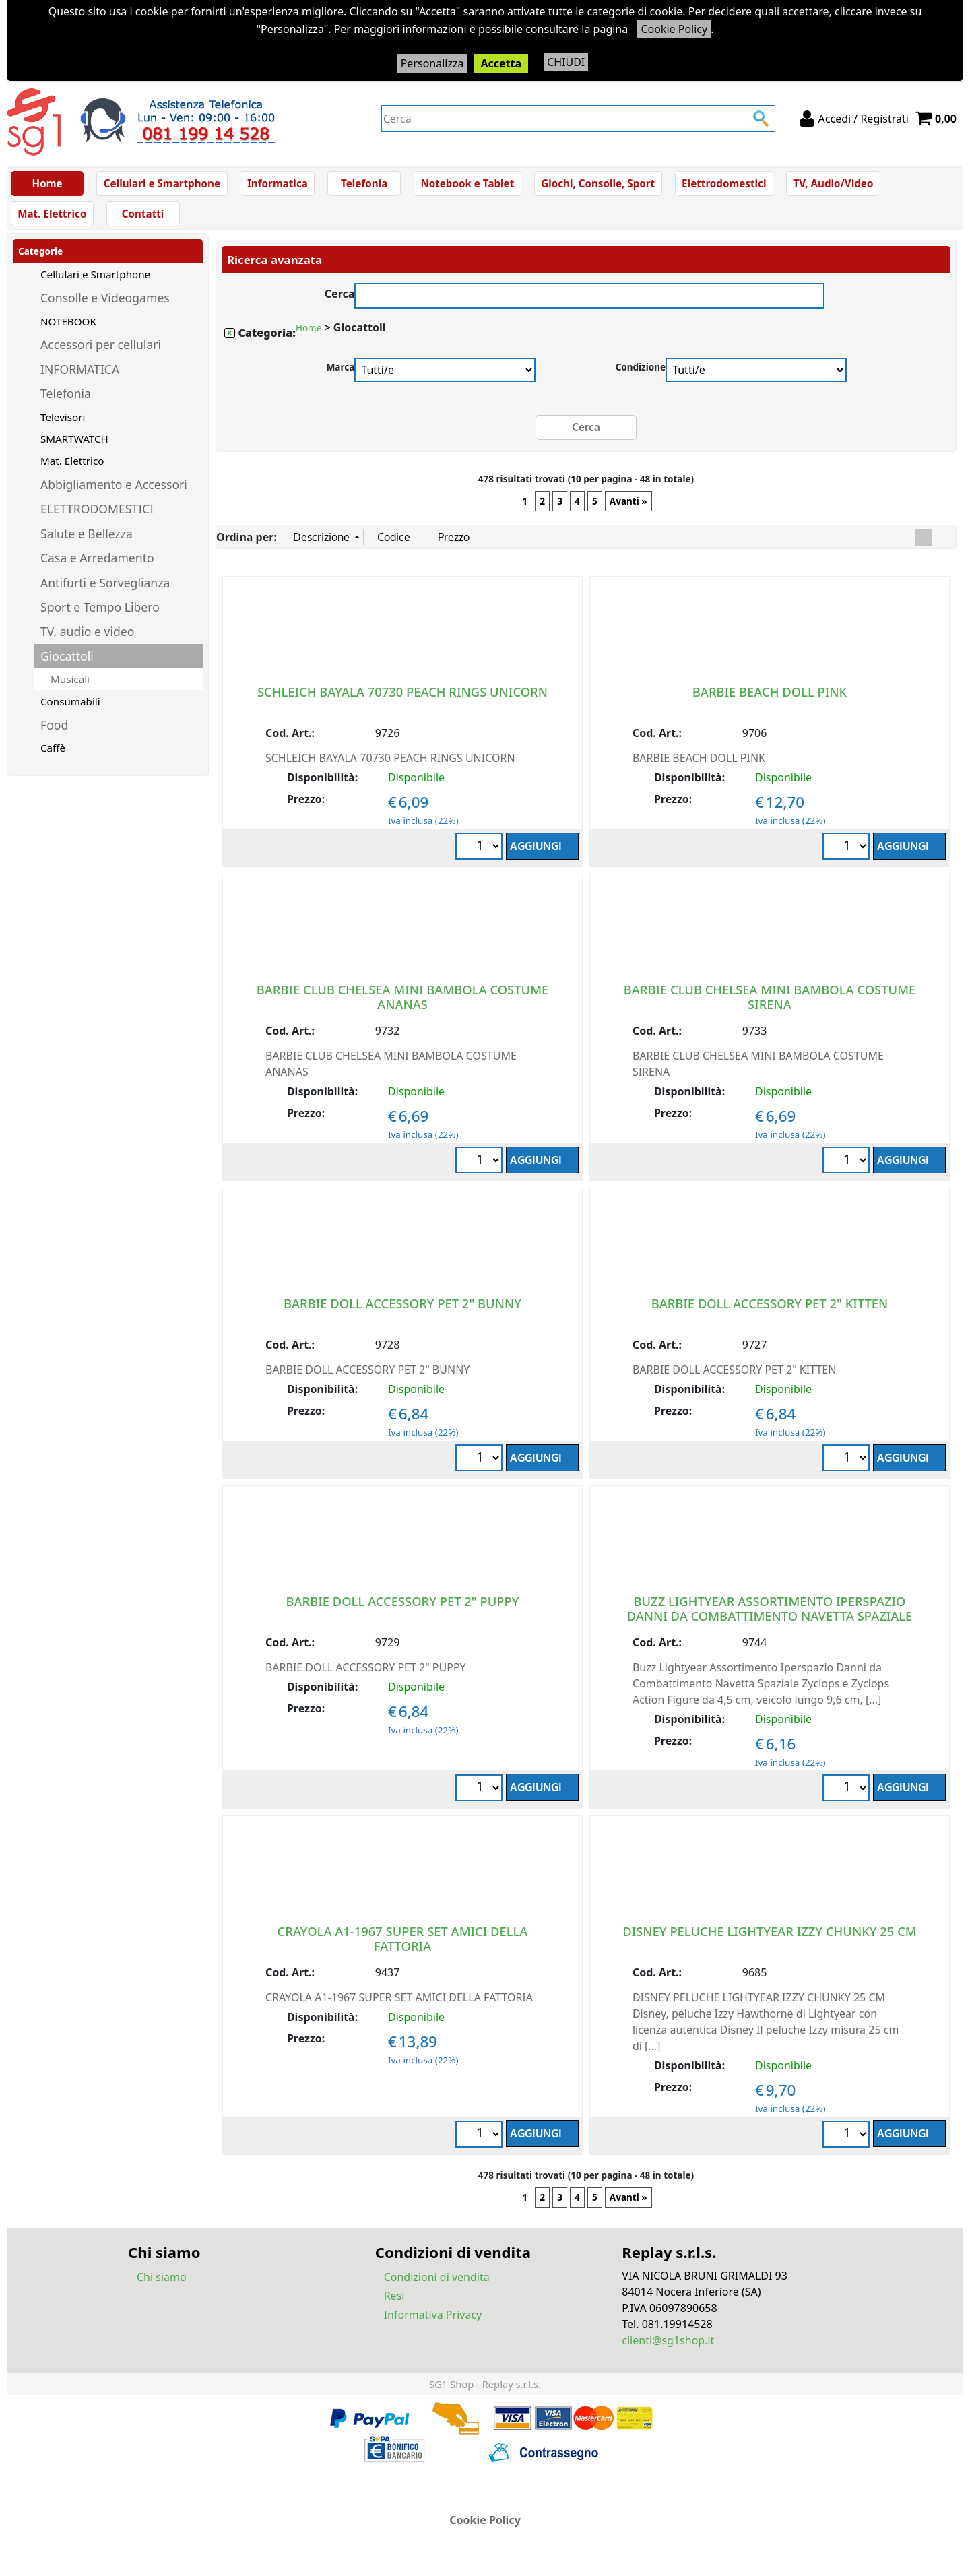  Describe the element at coordinates (770, 1004) in the screenshot. I see `BARBIE CLUB CHELSEA MINI BAMBOLA COSTUME SIRENA` at that location.